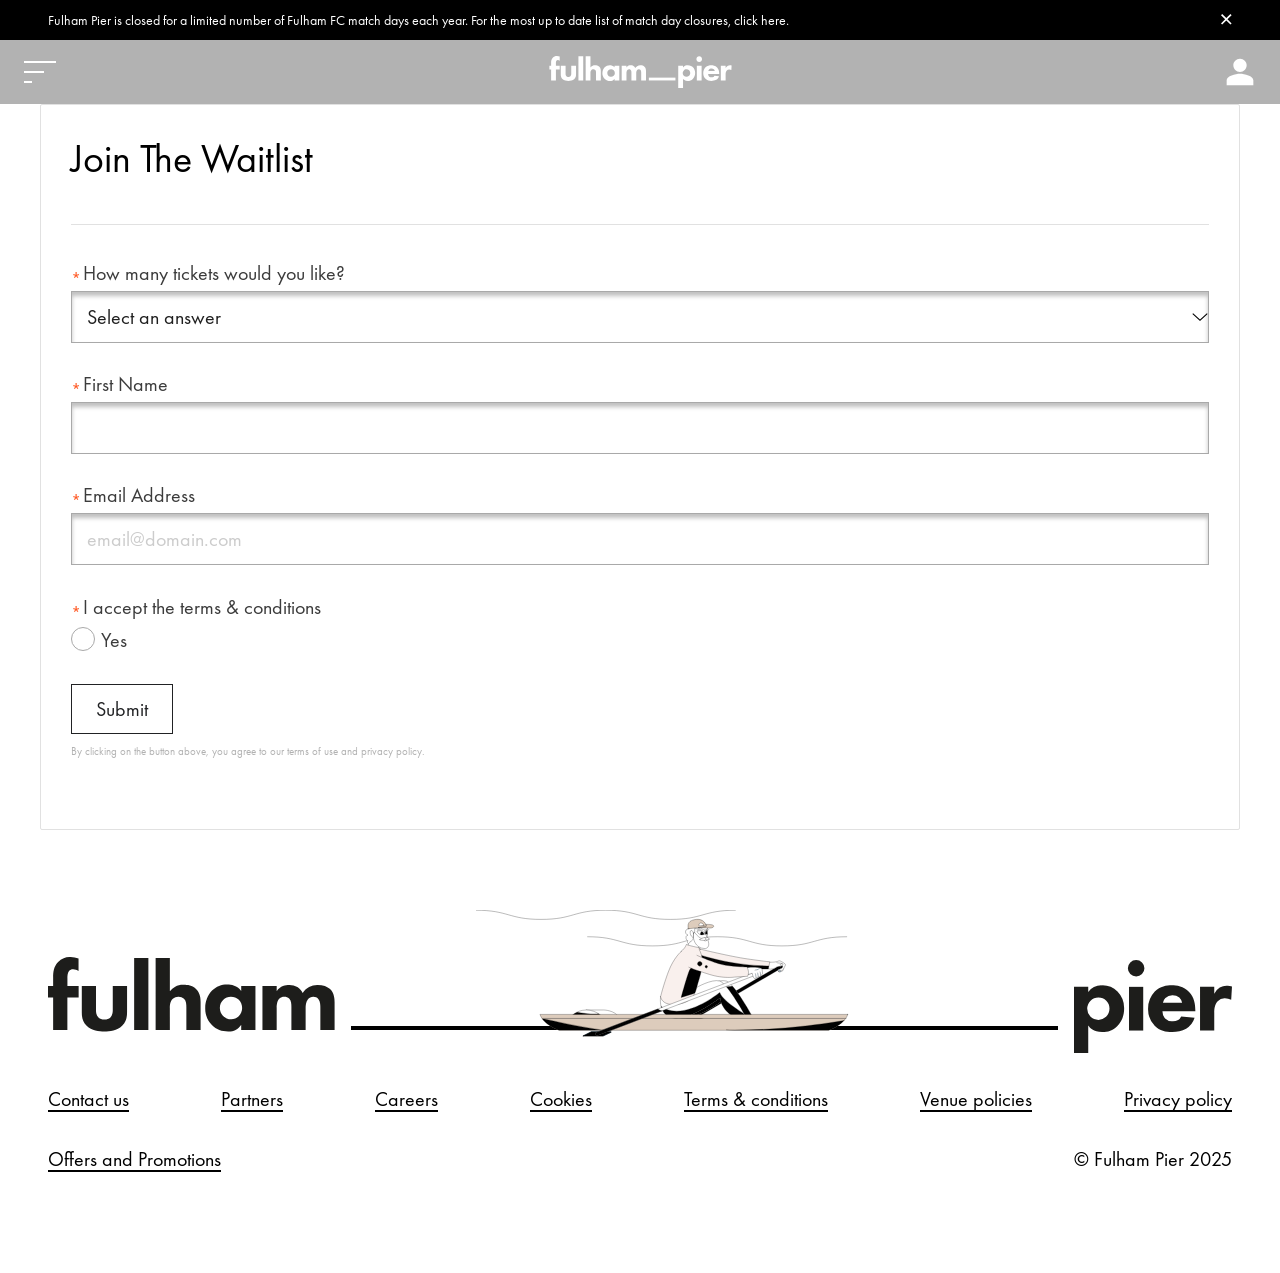  What do you see at coordinates (976, 1095) in the screenshot?
I see `Venue policies` at bounding box center [976, 1095].